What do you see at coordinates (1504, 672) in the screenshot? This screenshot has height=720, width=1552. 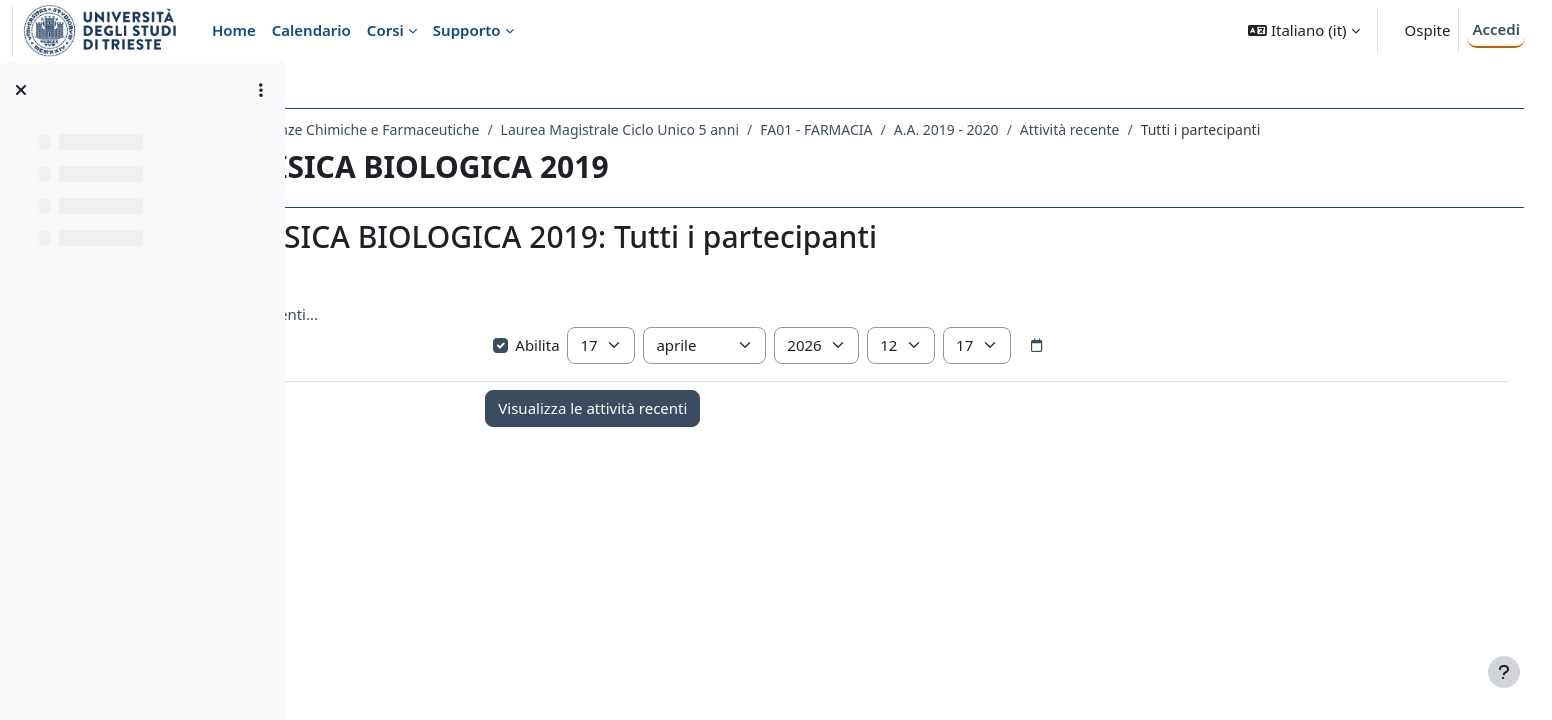 I see `[Visualizza piè di pagina]` at bounding box center [1504, 672].